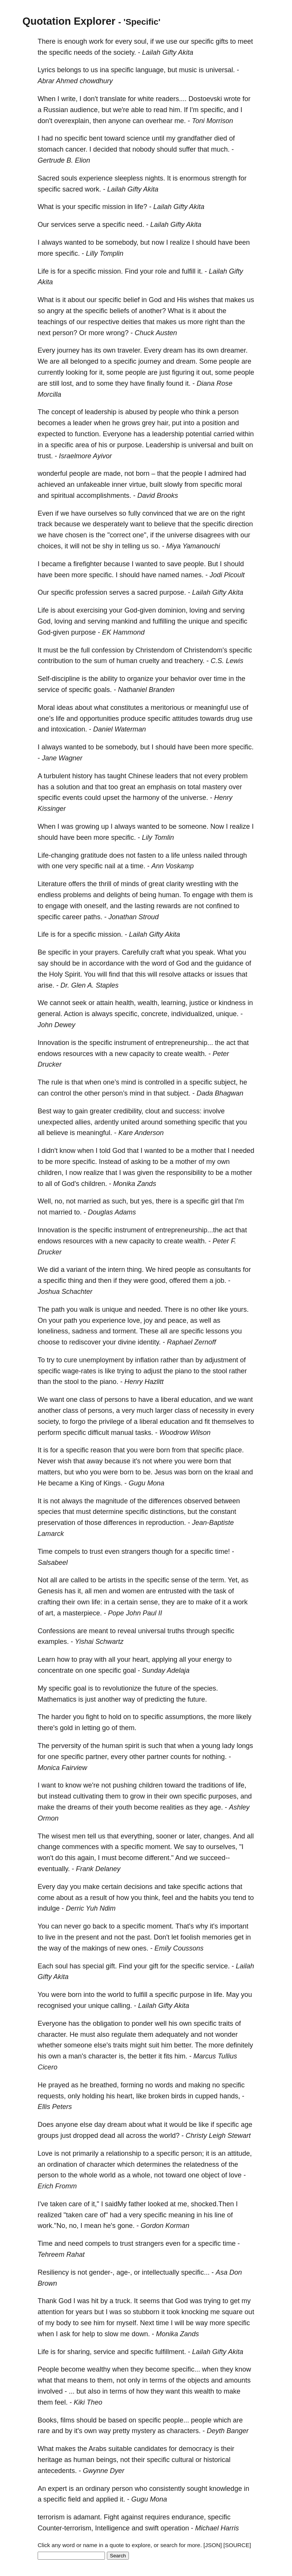  I want to click on examples., so click(53, 1641).